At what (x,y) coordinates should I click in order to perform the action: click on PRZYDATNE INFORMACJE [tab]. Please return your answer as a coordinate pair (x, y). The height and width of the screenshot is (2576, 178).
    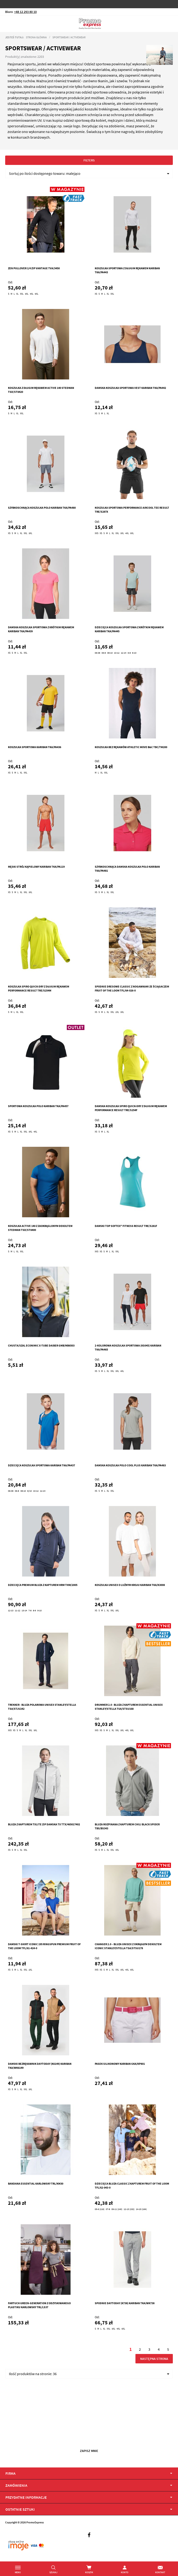
    Looking at the image, I should click on (26, 2497).